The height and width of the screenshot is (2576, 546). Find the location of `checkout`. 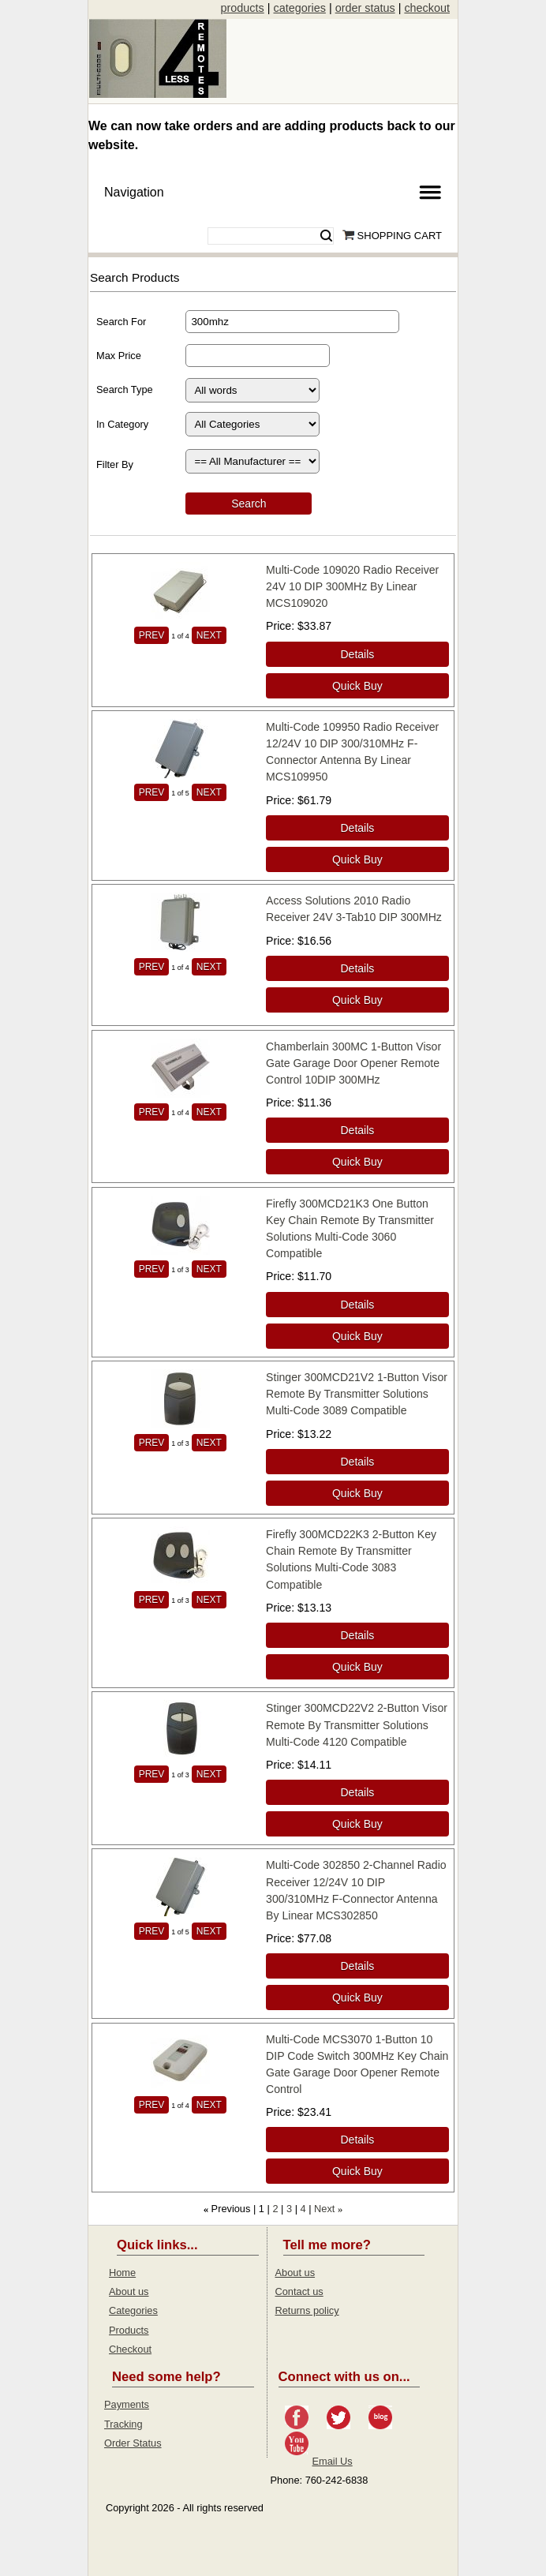

checkout is located at coordinates (427, 8).